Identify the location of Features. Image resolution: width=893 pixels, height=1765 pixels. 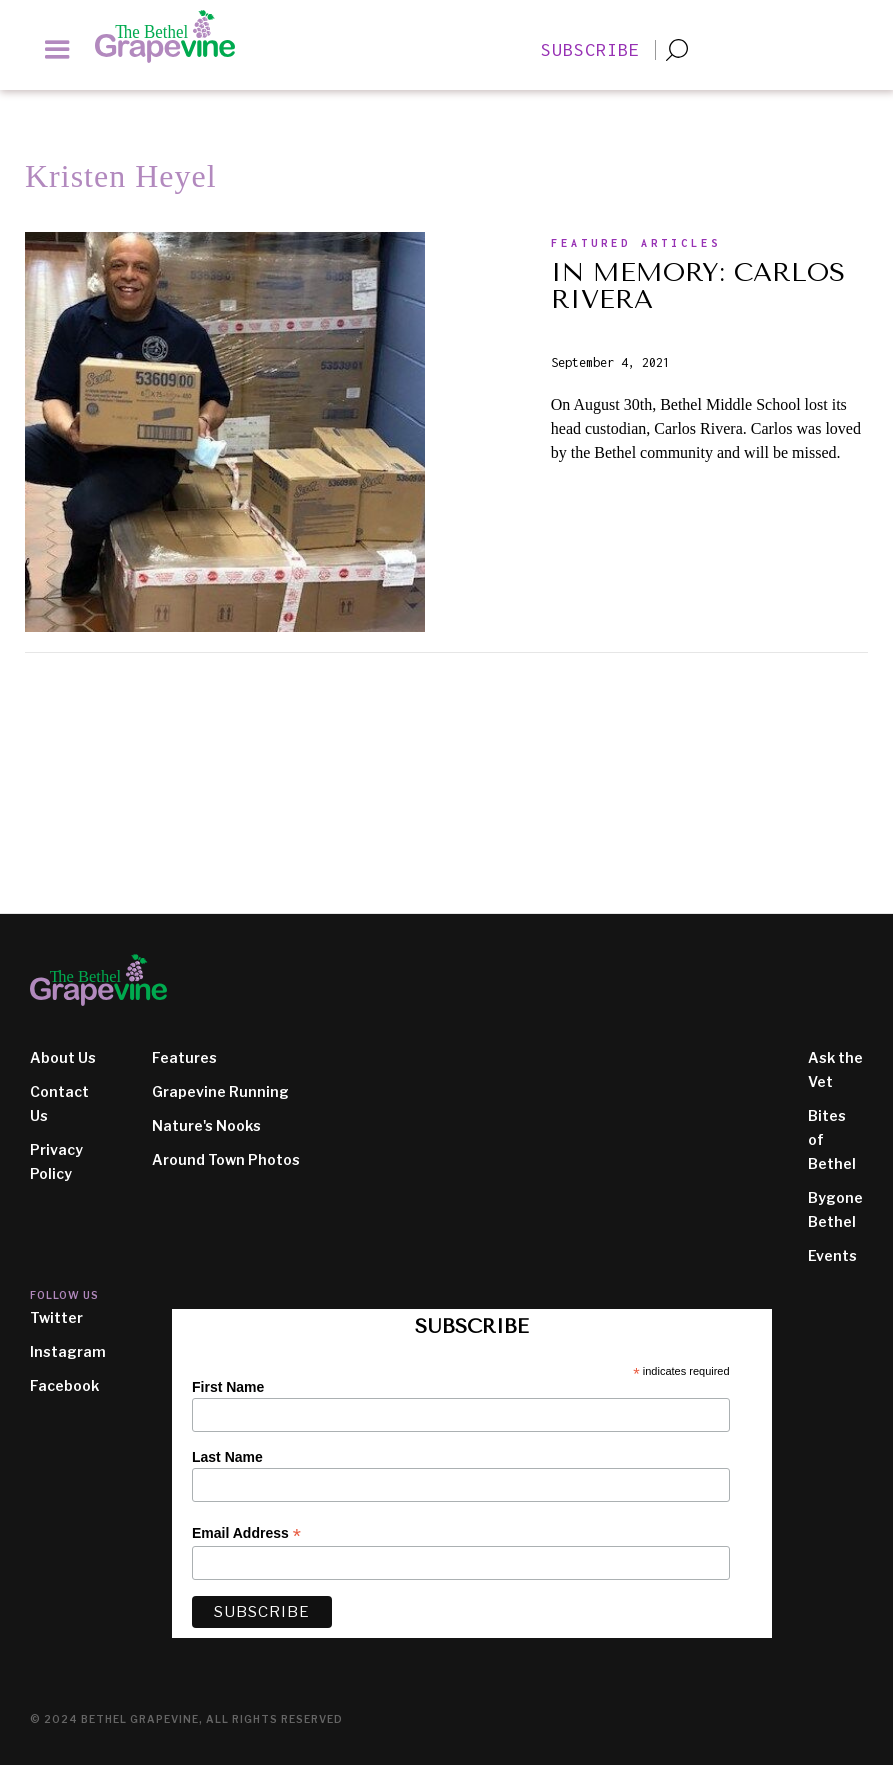
(184, 1057).